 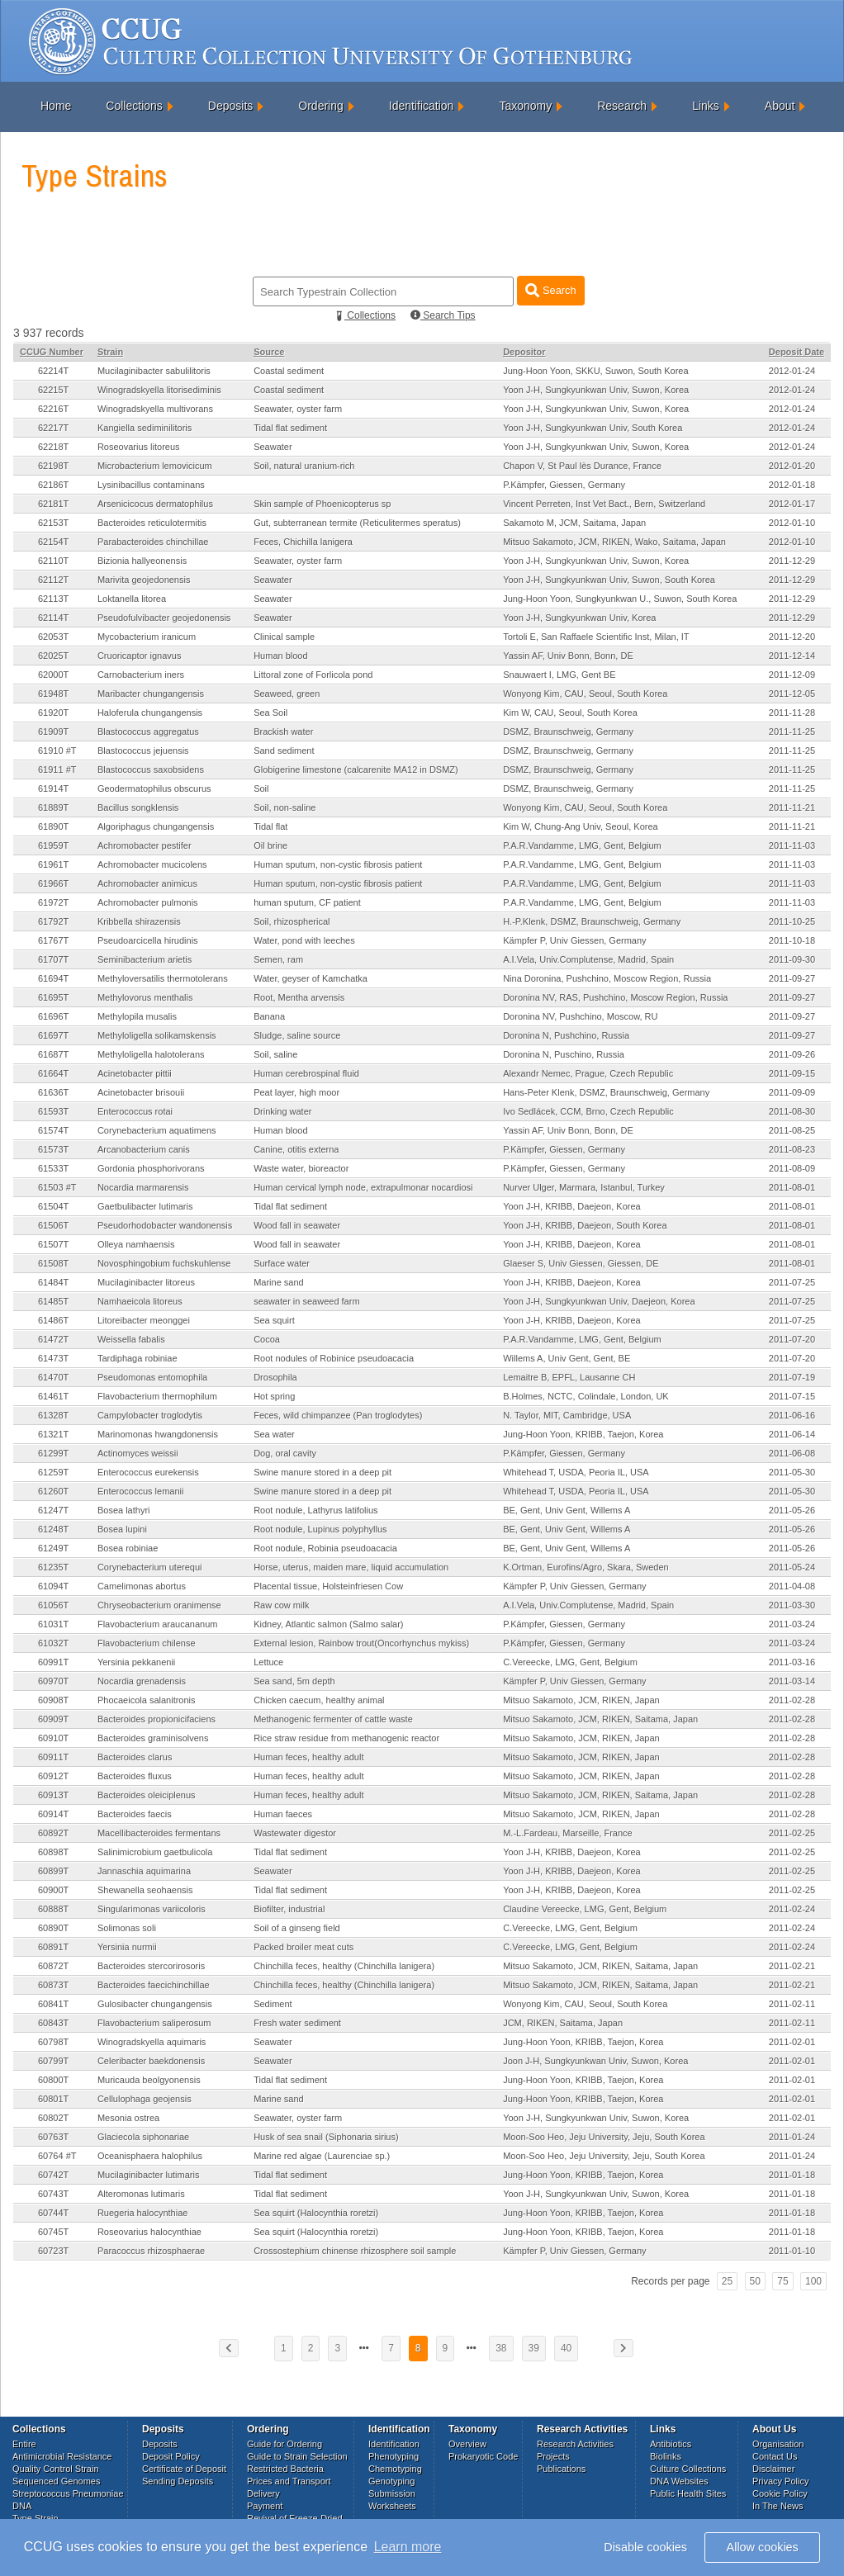 What do you see at coordinates (363, 1187) in the screenshot?
I see `Human cervical lymph node, extrapulmonar nocardiosi` at bounding box center [363, 1187].